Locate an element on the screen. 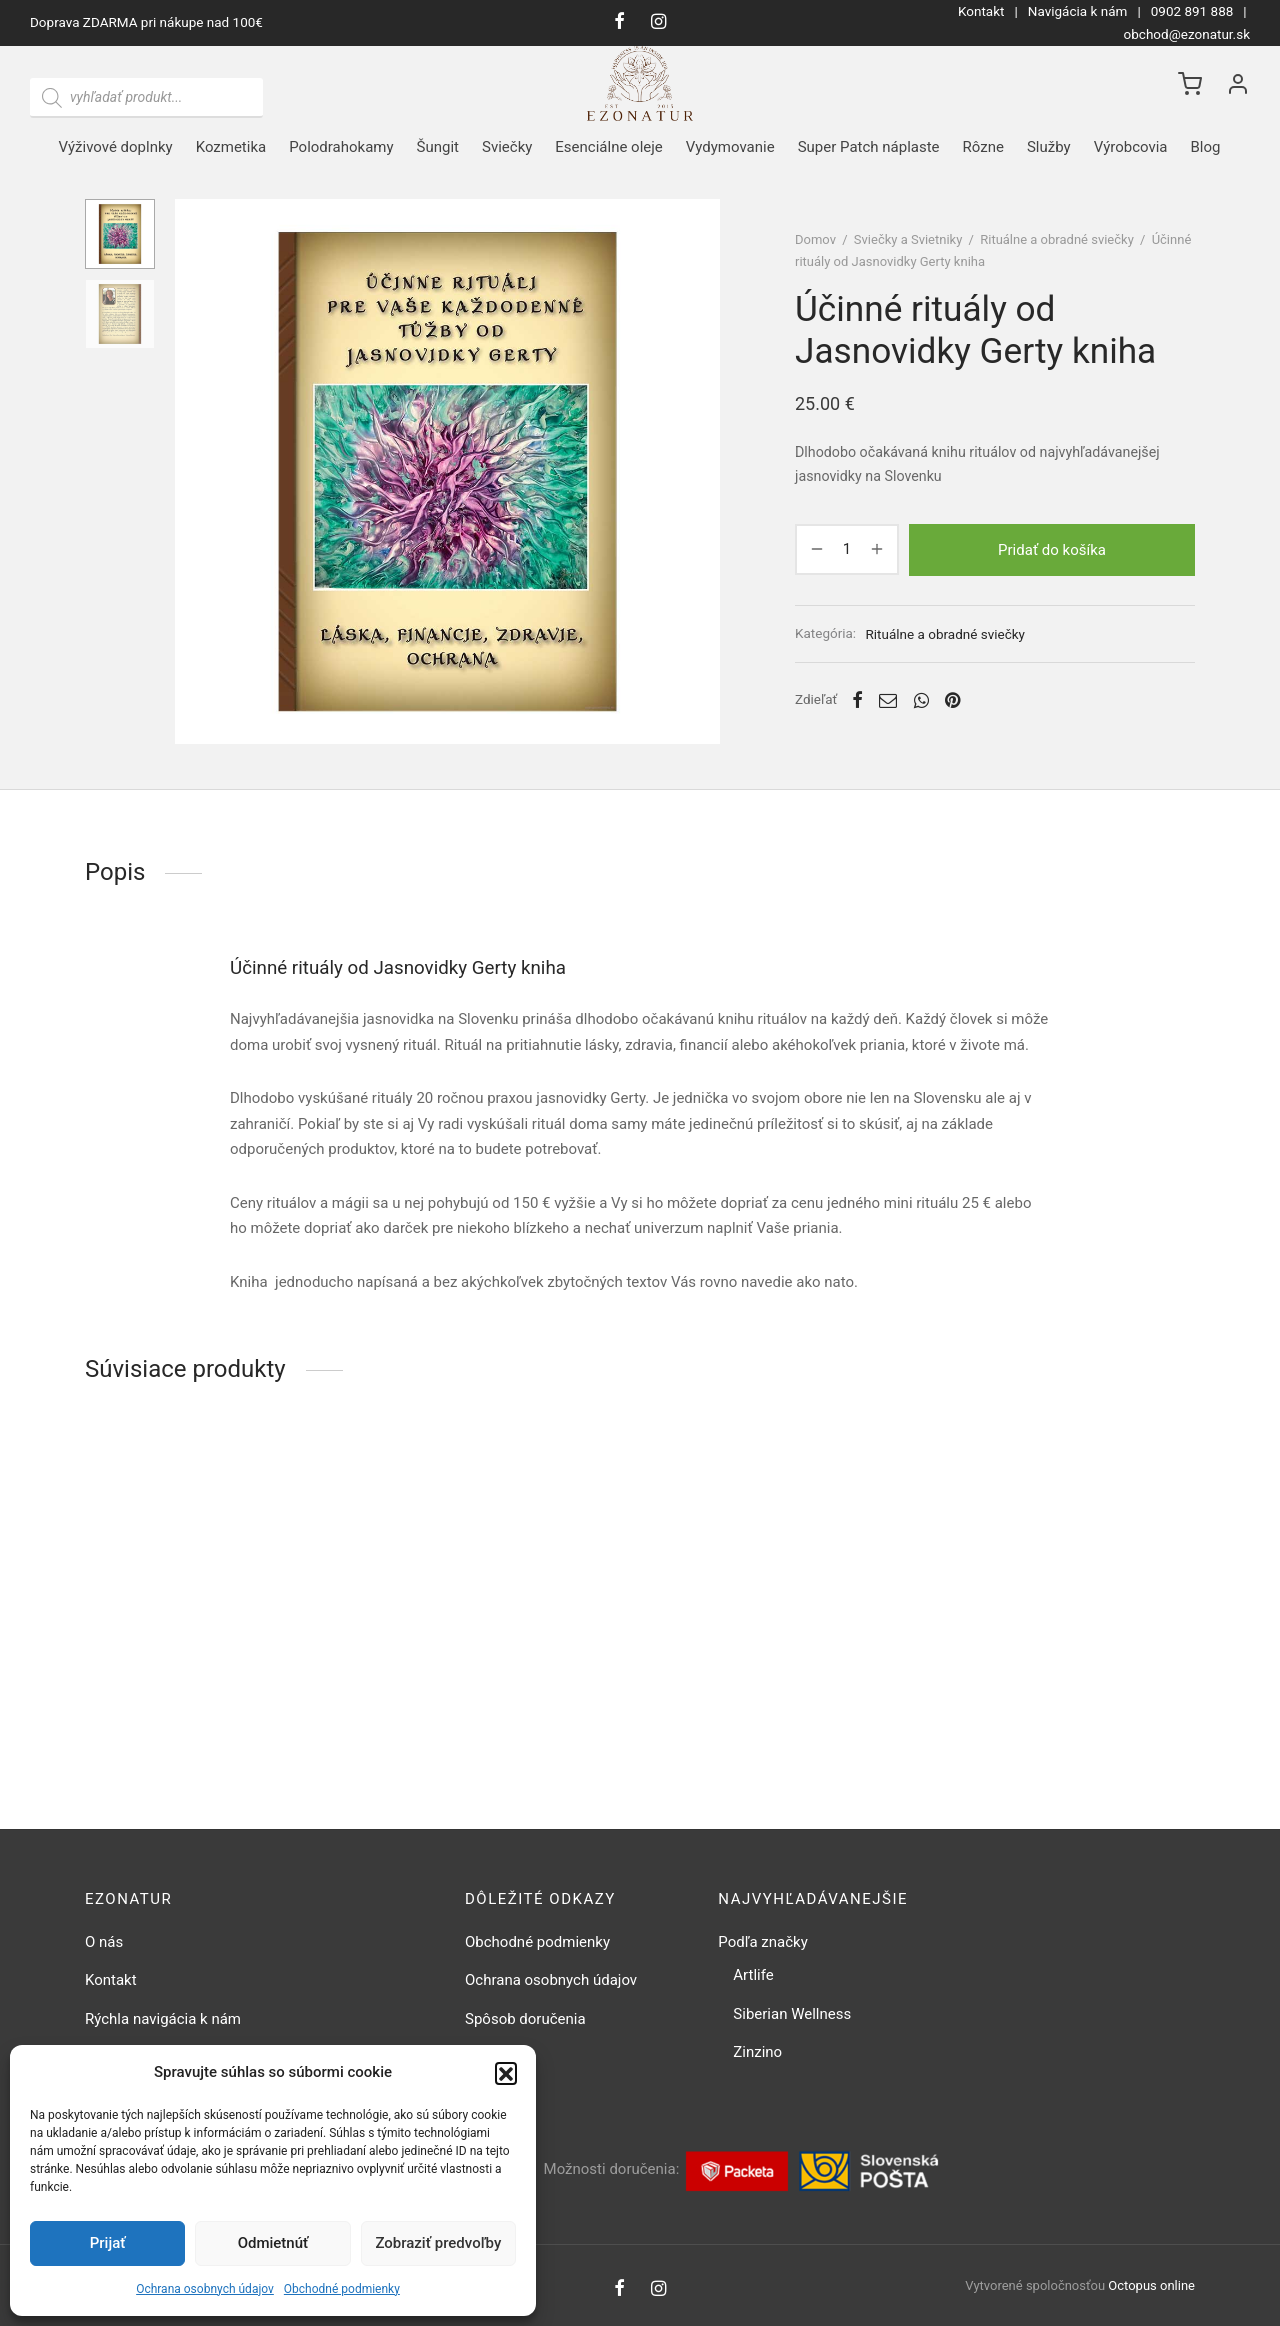  Polodrahokamy is located at coordinates (341, 147).